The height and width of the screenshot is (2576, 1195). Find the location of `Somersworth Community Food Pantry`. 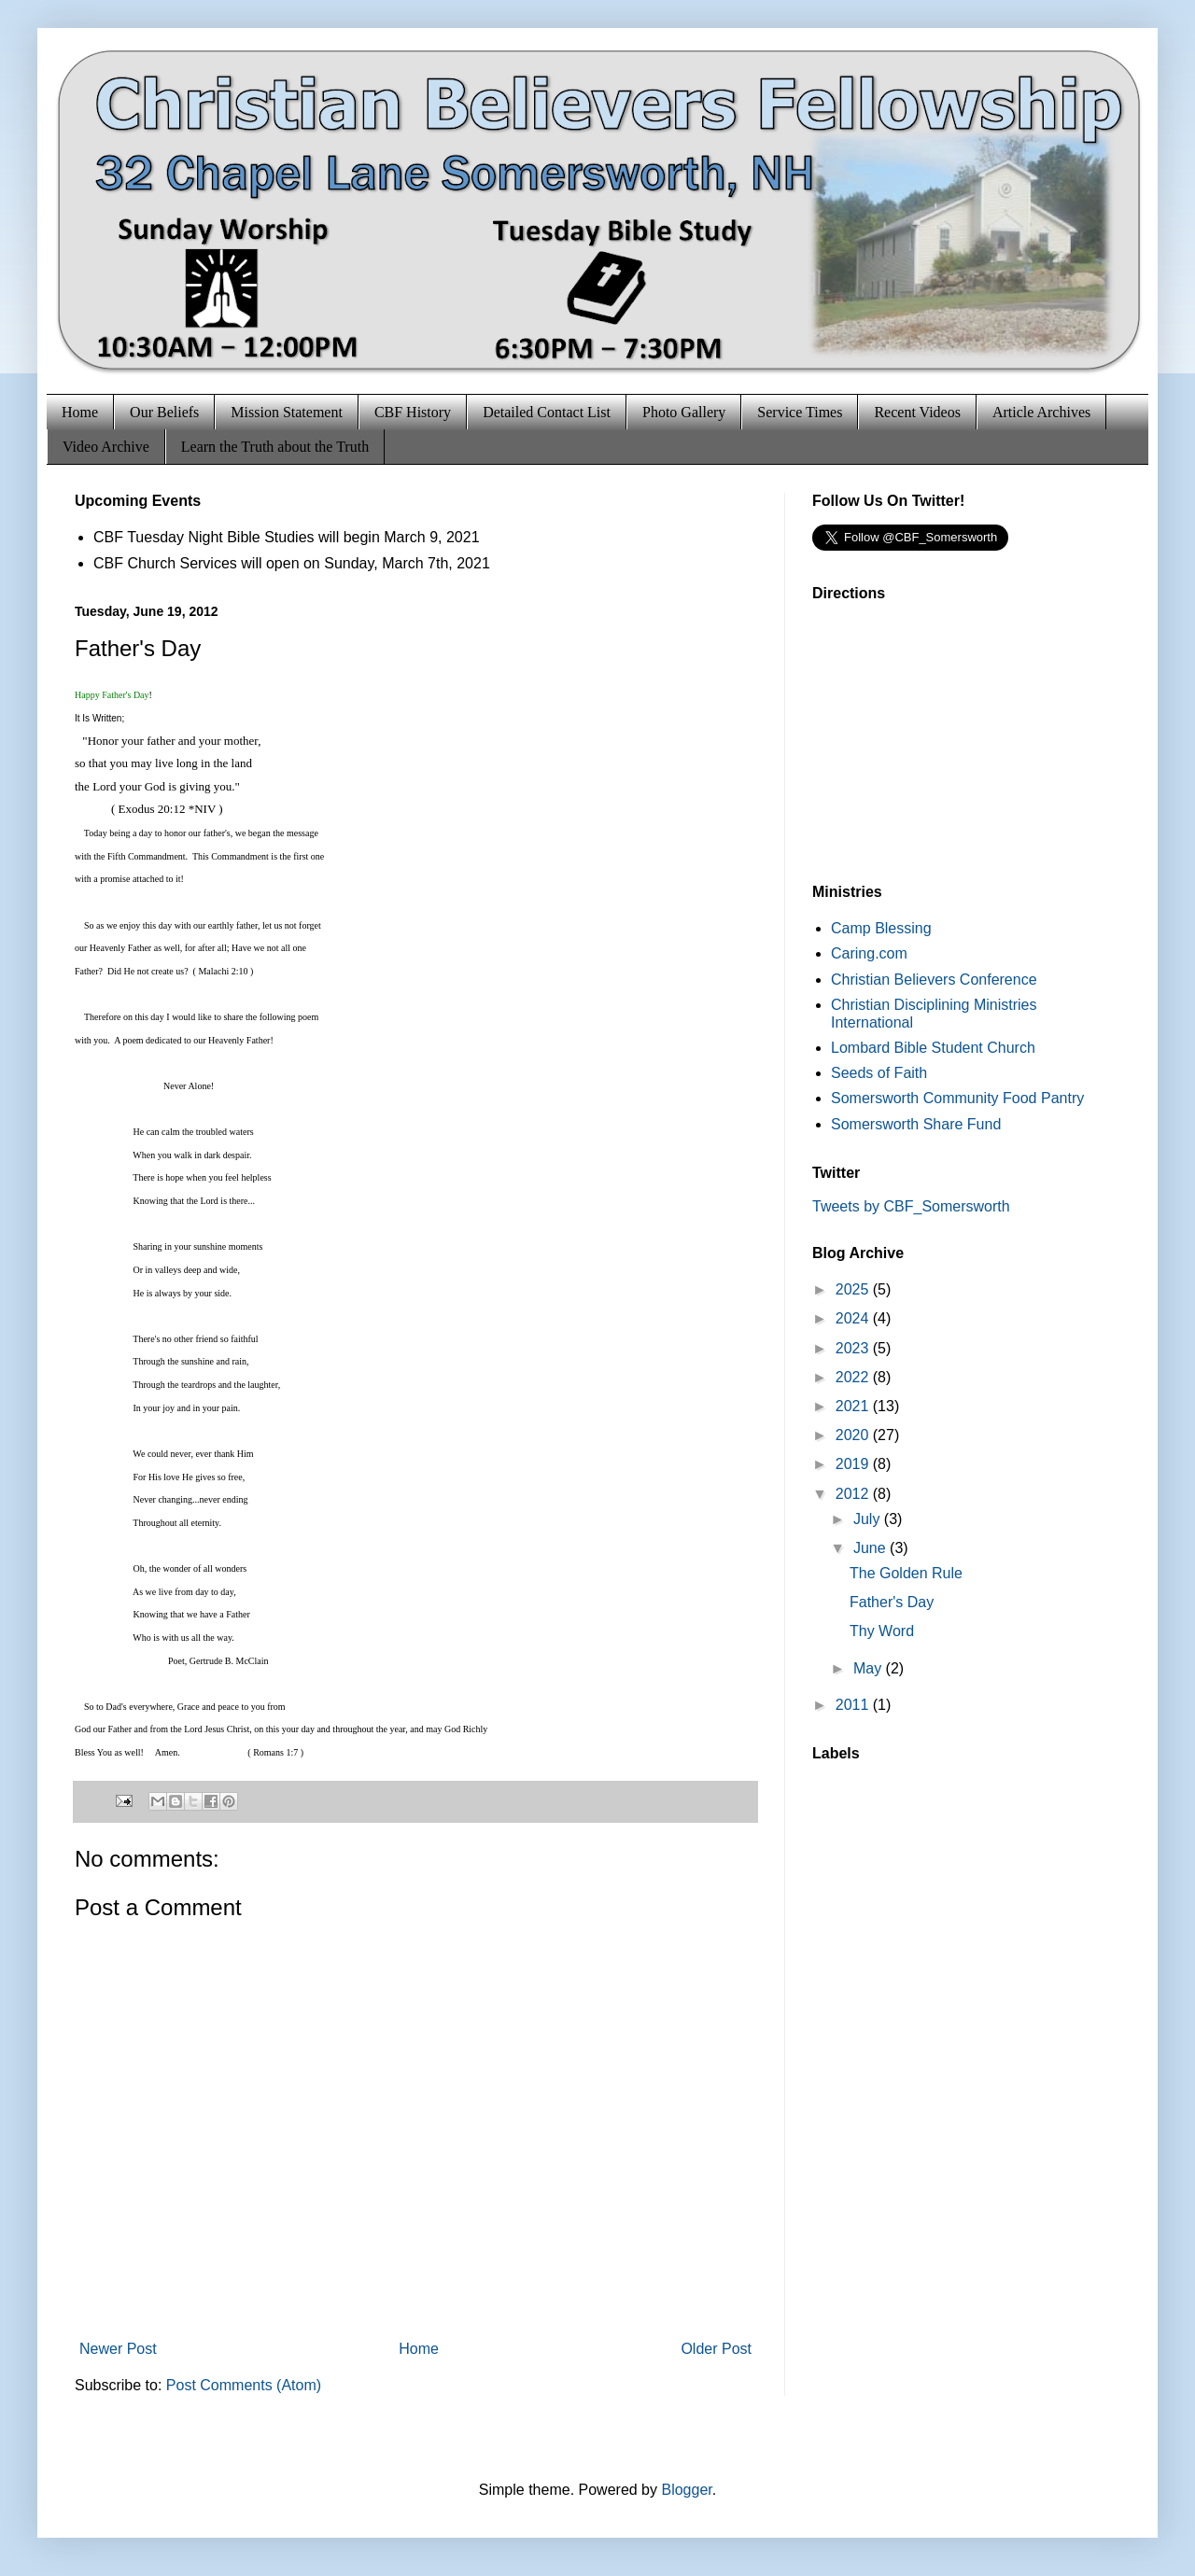

Somersworth Community Food Pantry is located at coordinates (957, 1098).